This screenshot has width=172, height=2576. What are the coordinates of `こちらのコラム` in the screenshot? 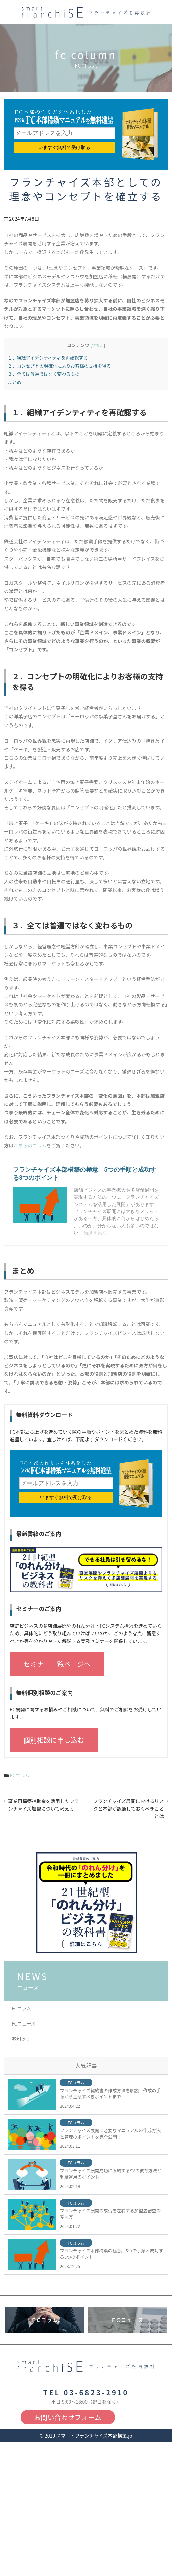 It's located at (30, 1145).